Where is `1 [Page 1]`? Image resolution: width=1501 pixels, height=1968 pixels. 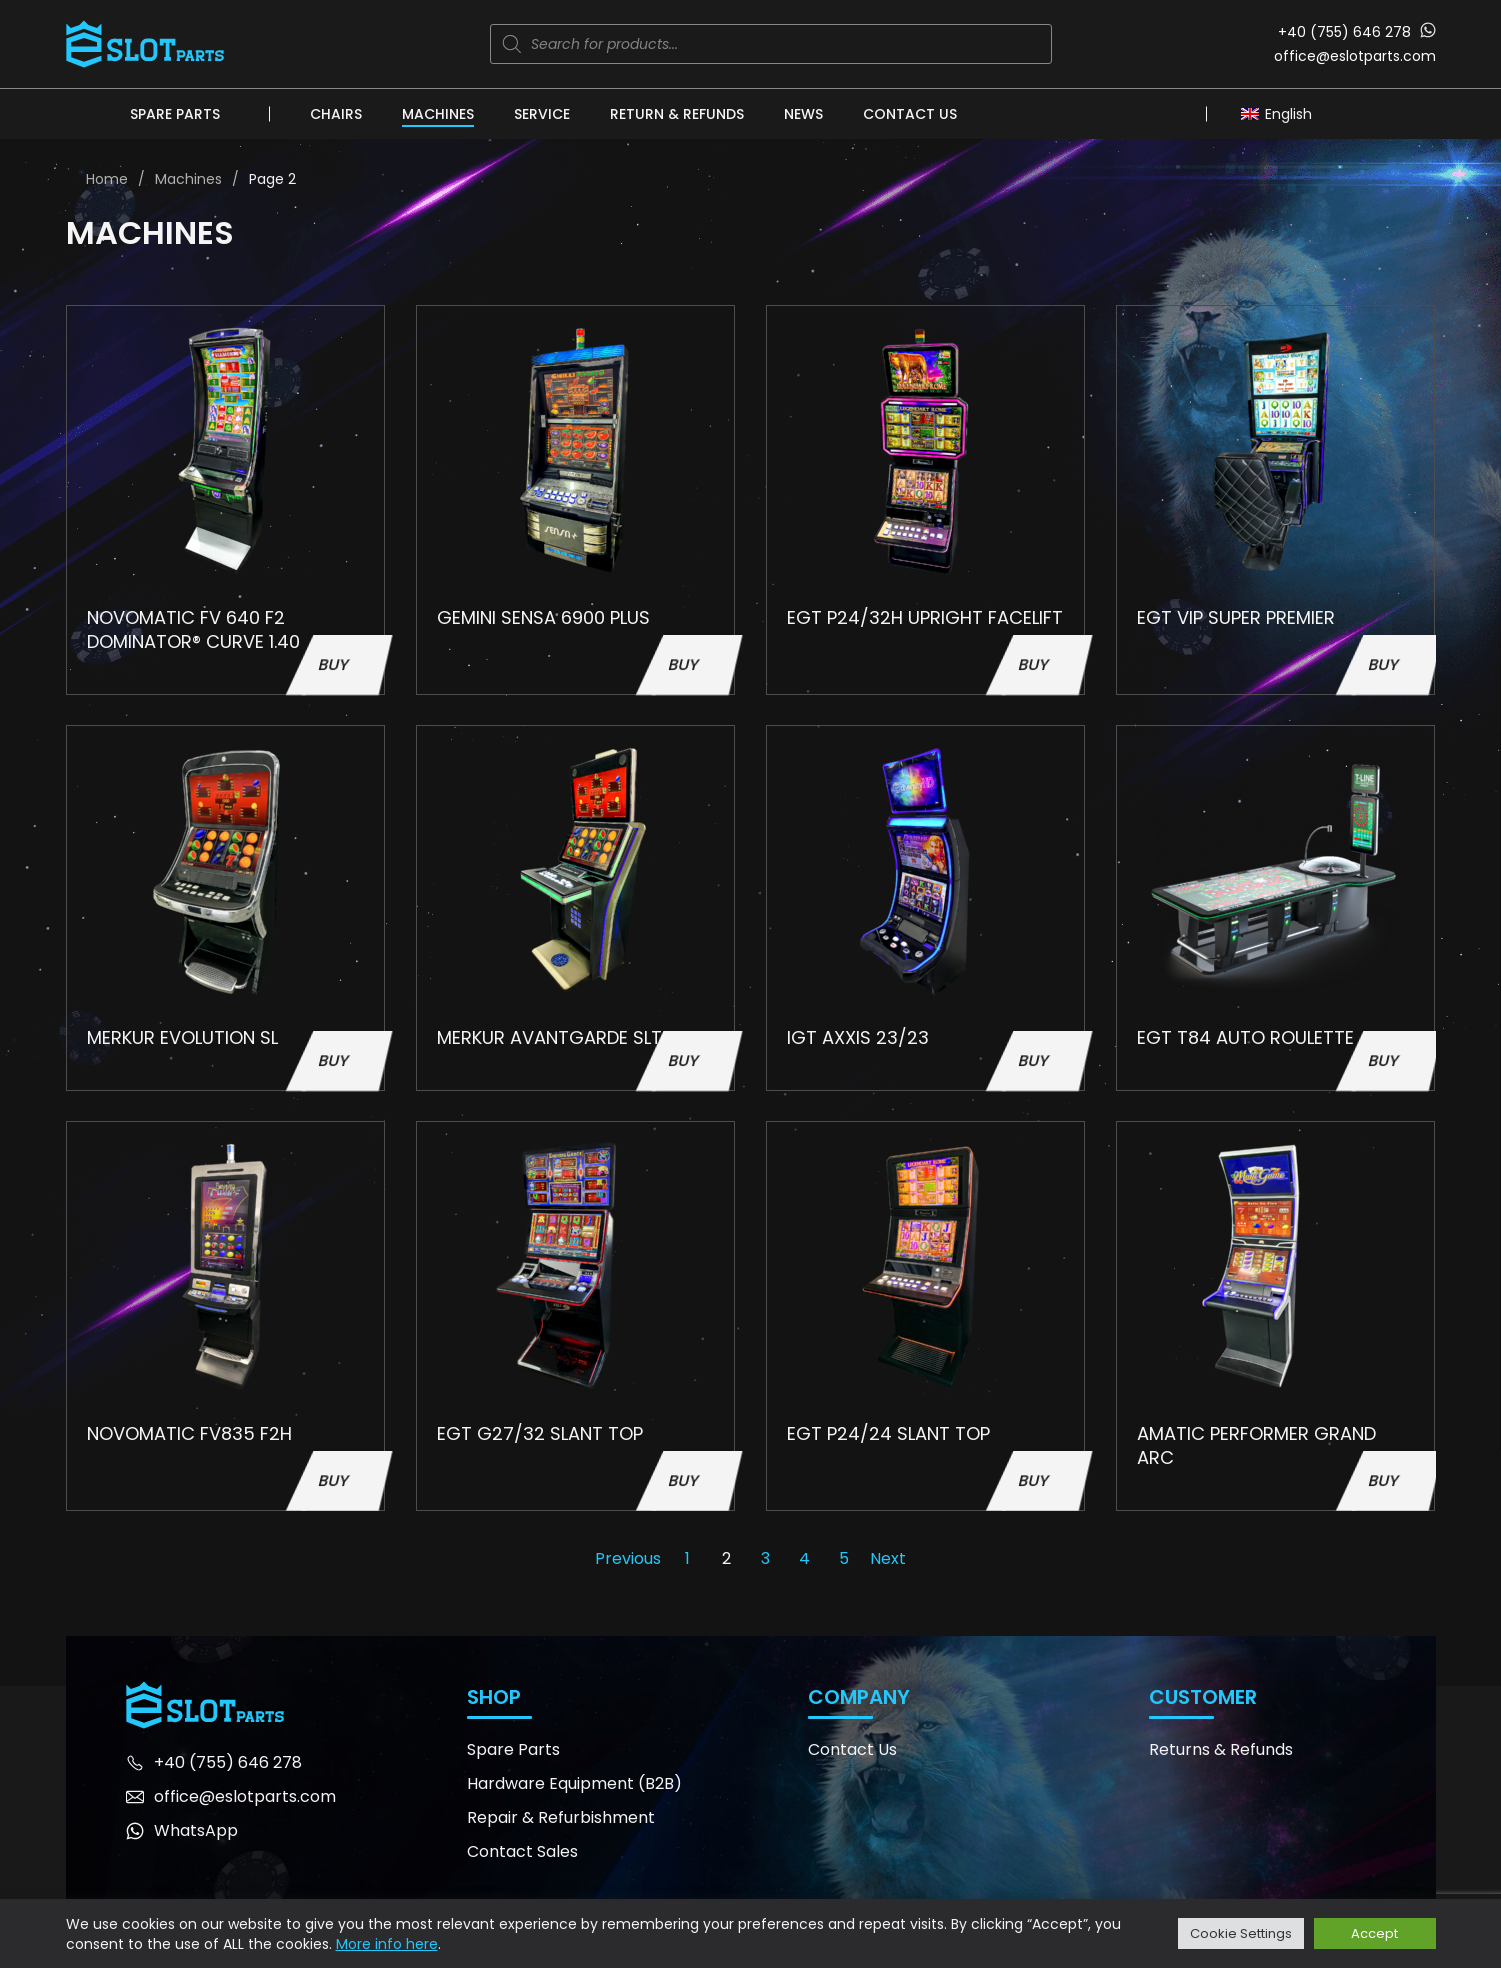 1 [Page 1] is located at coordinates (687, 1558).